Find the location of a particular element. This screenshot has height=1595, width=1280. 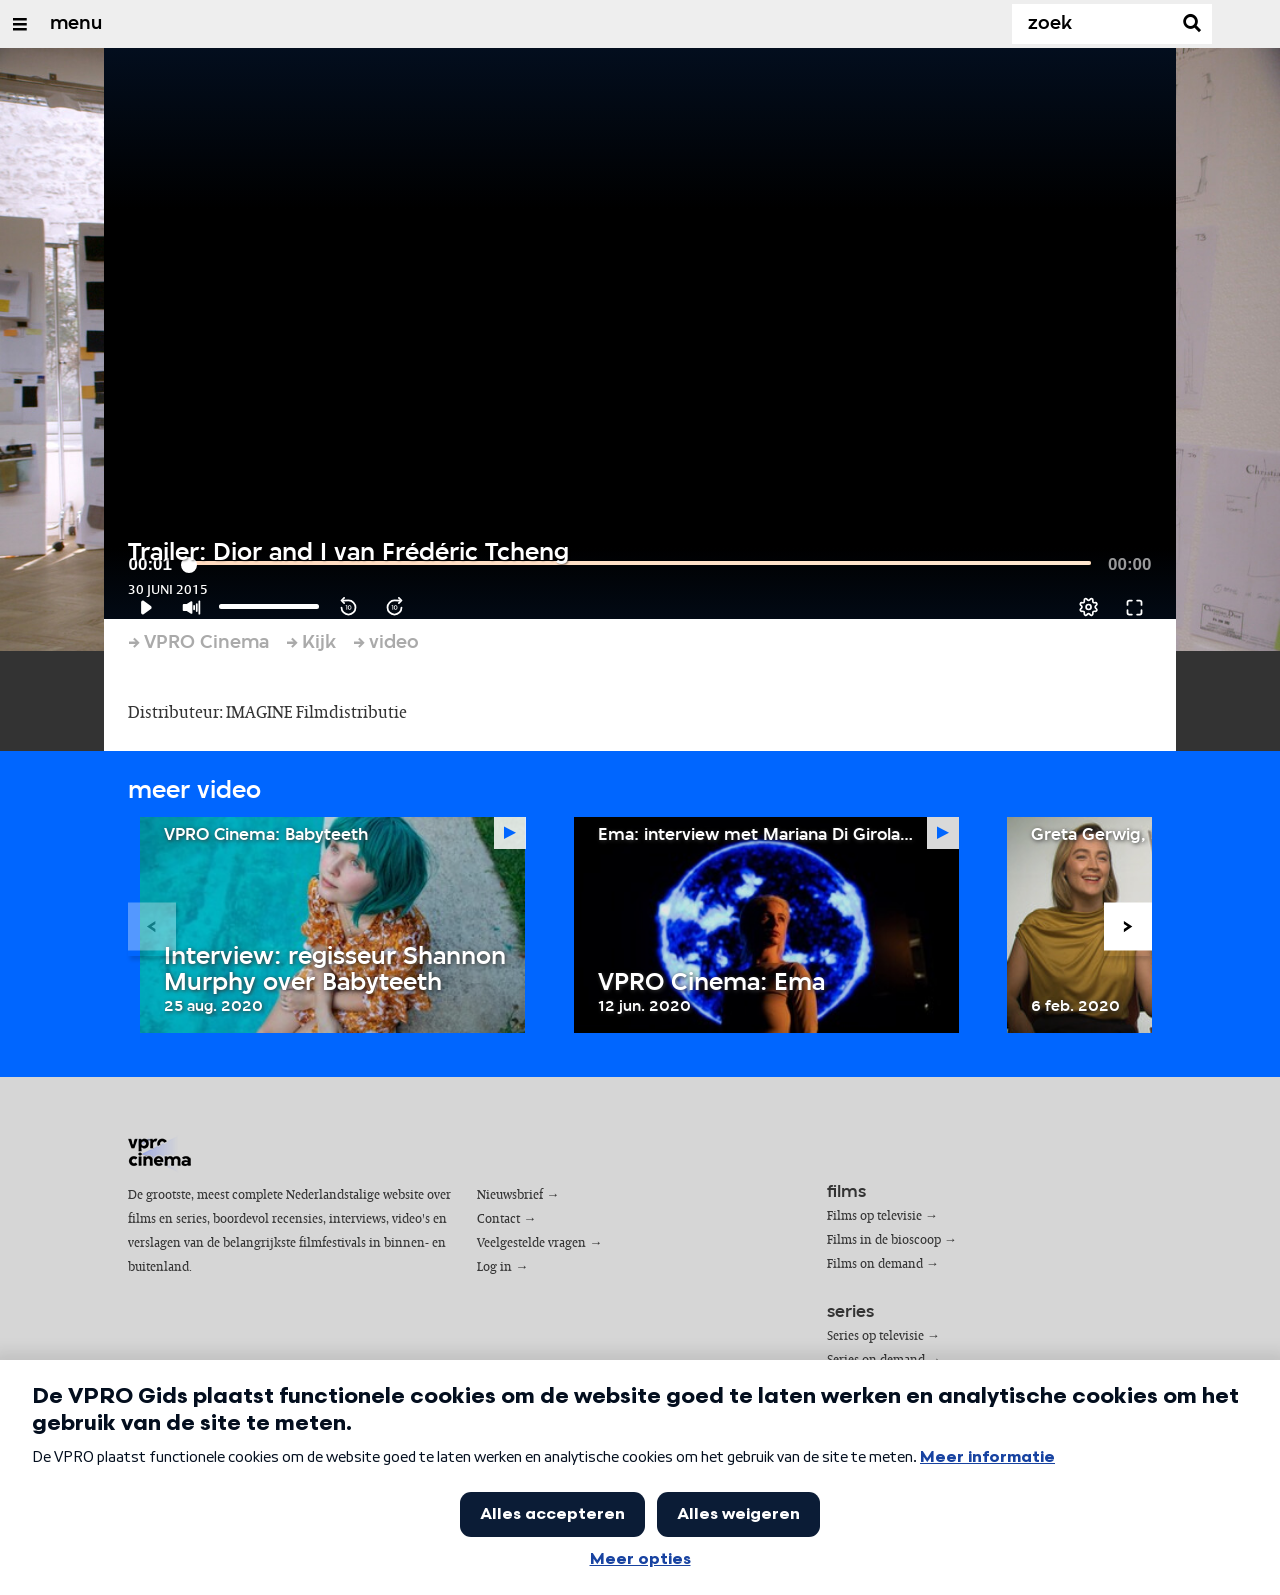

menu is located at coordinates (76, 24).